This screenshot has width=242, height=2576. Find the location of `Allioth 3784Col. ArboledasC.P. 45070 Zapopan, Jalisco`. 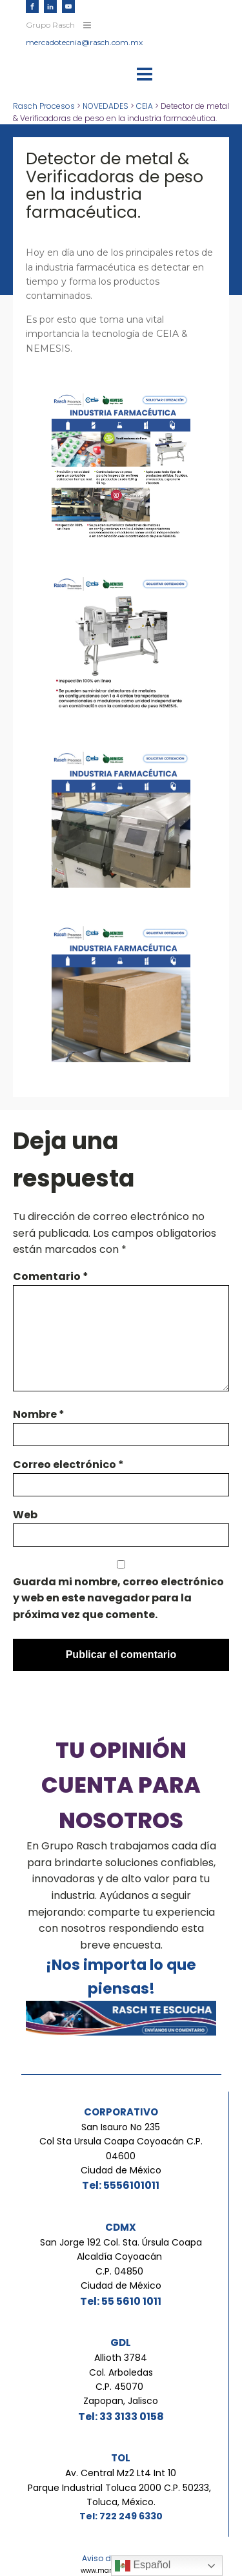

Allioth 3784Col. ArboledasC.P. 45070 Zapopan, Jalisco is located at coordinates (120, 2379).